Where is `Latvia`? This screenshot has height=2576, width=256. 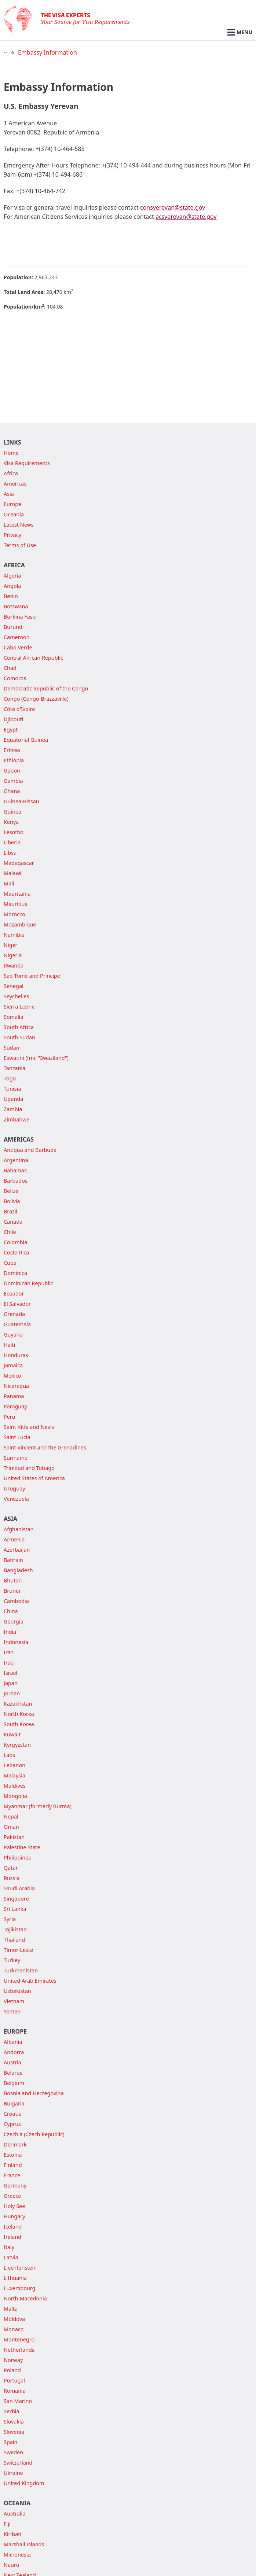 Latvia is located at coordinates (11, 2257).